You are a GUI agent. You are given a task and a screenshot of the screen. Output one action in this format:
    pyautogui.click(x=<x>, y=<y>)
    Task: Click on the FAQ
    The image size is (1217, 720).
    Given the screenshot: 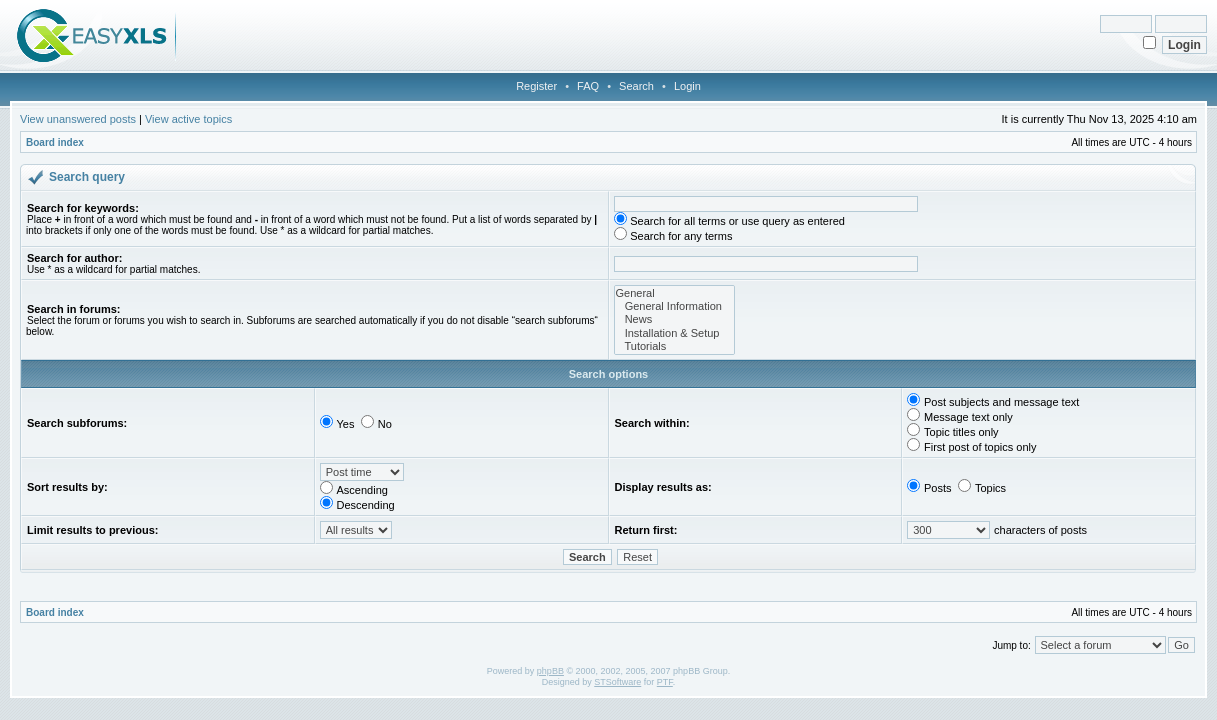 What is the action you would take?
    pyautogui.click(x=588, y=86)
    